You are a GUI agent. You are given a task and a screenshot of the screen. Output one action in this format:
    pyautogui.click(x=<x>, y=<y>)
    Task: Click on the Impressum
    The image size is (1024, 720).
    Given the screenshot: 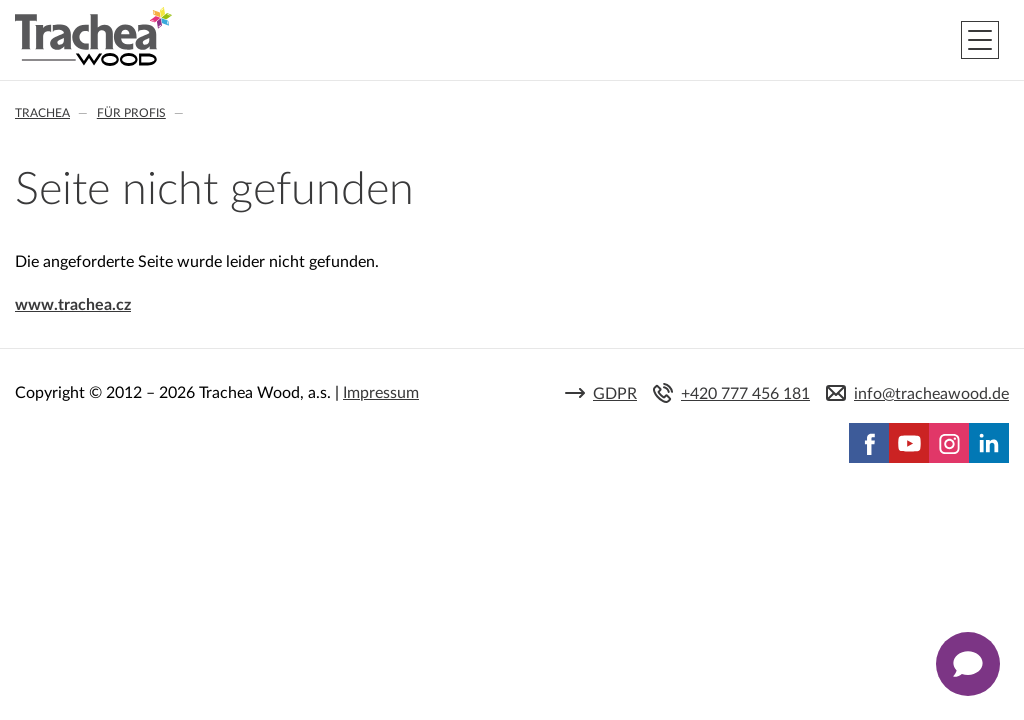 What is the action you would take?
    pyautogui.click(x=381, y=393)
    